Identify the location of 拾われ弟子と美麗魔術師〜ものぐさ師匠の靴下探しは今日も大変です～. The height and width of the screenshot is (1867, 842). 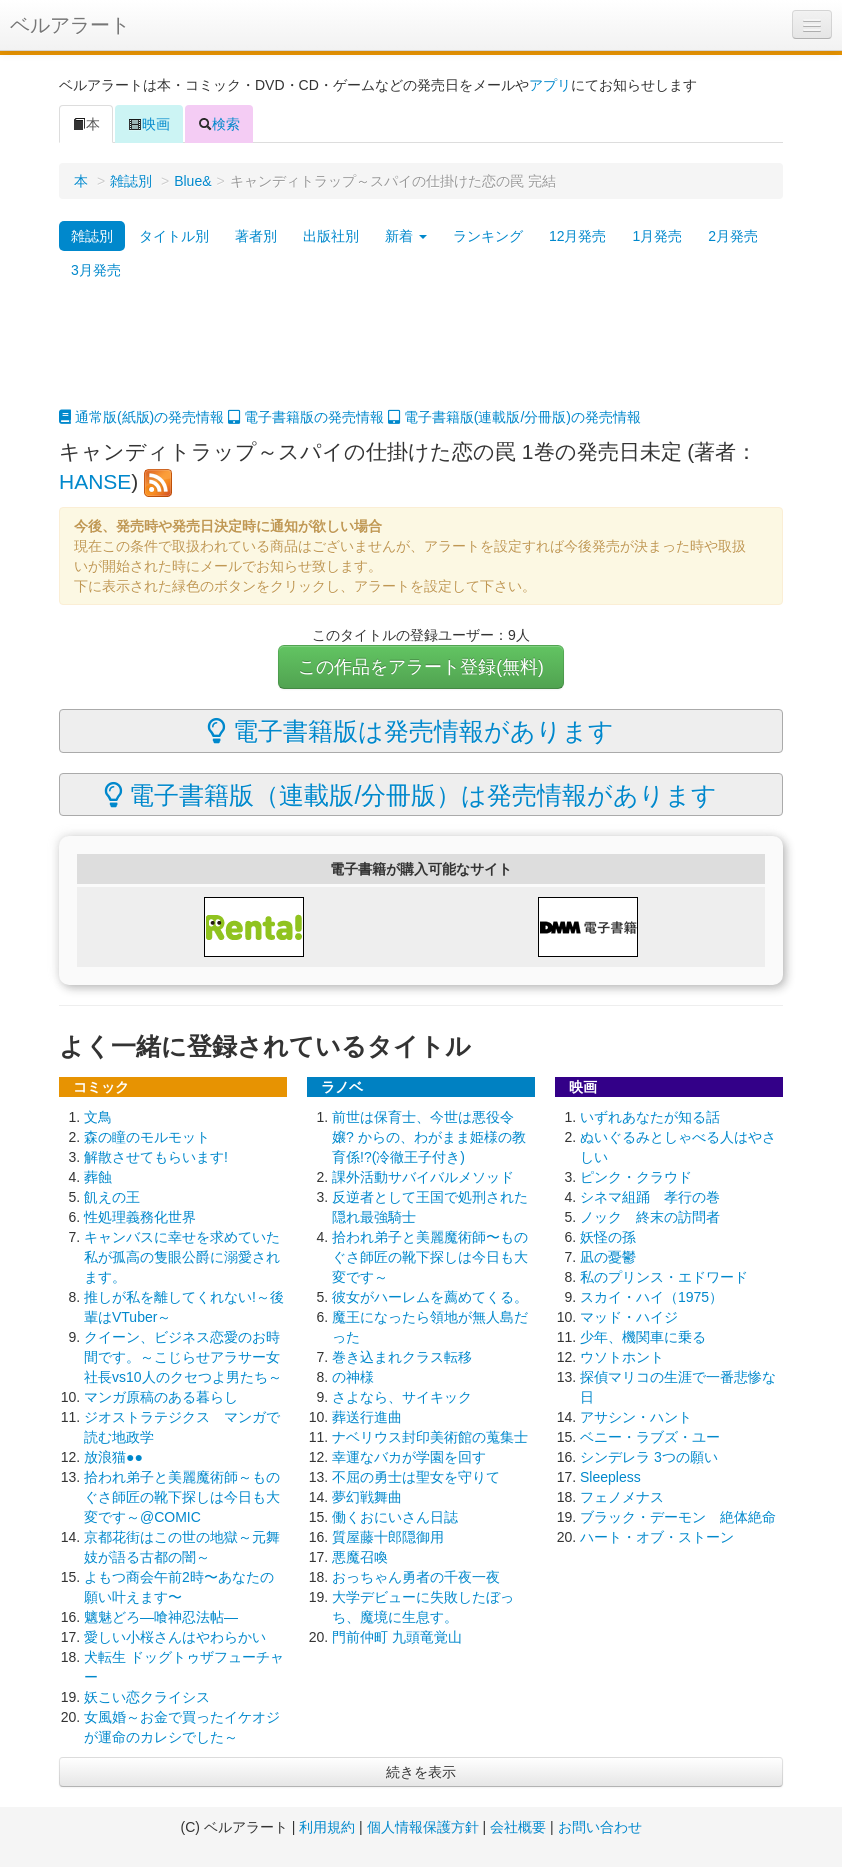
(430, 1257).